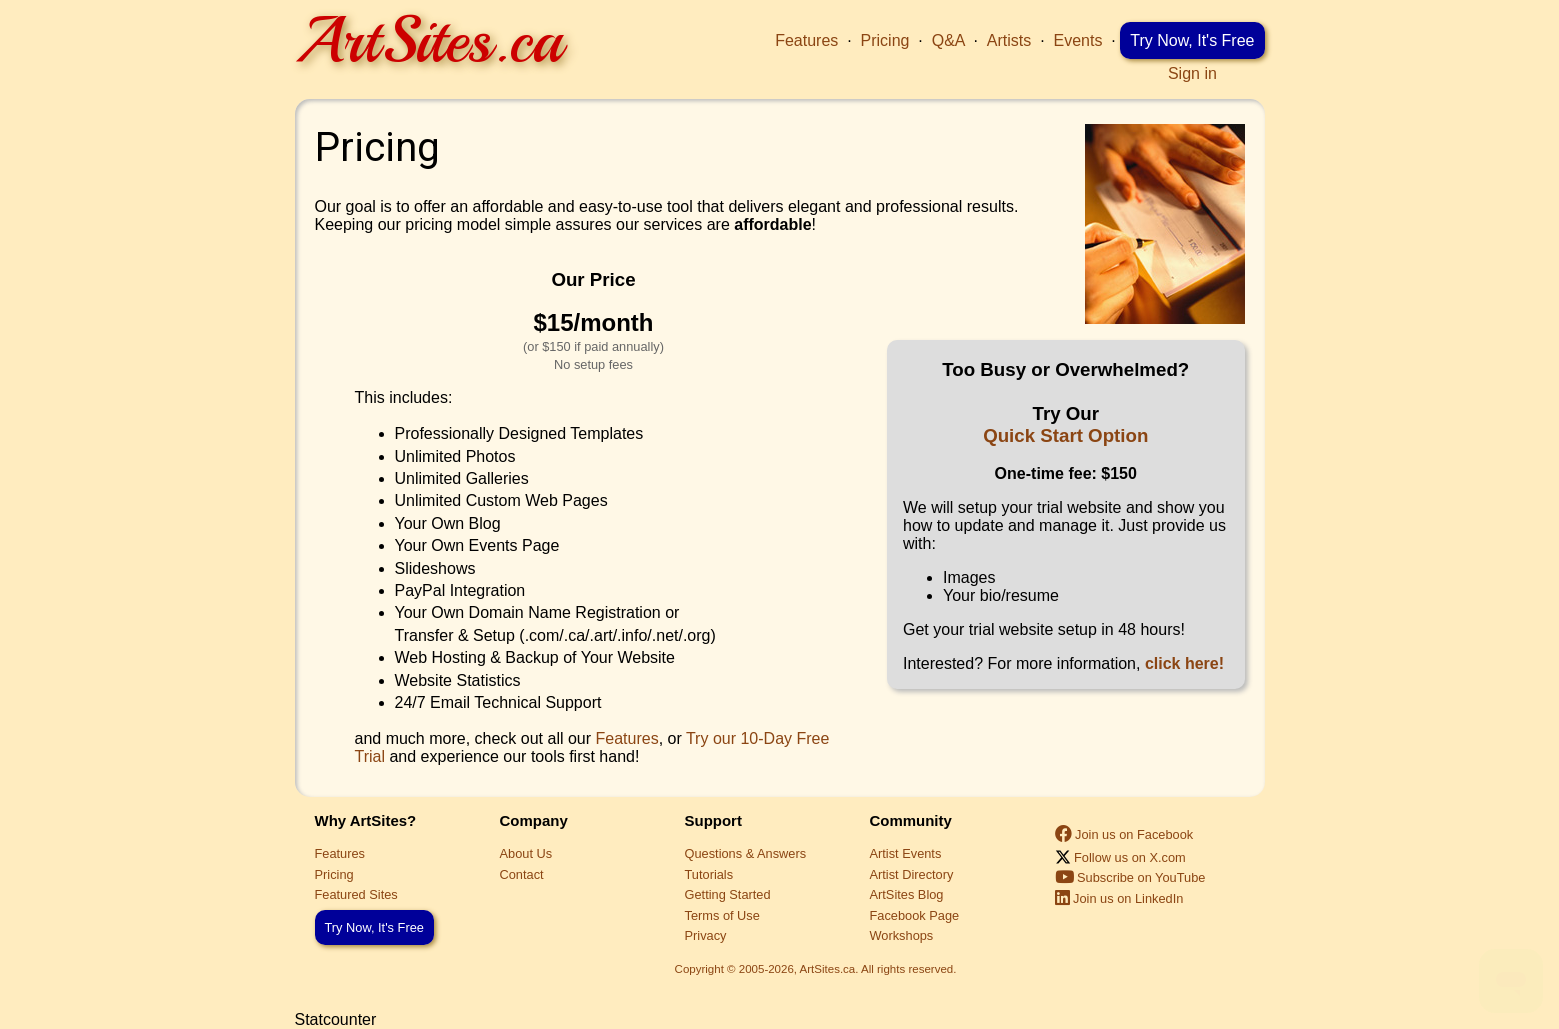 The width and height of the screenshot is (1559, 1029). I want to click on Try Now, It's Free, so click(1192, 40).